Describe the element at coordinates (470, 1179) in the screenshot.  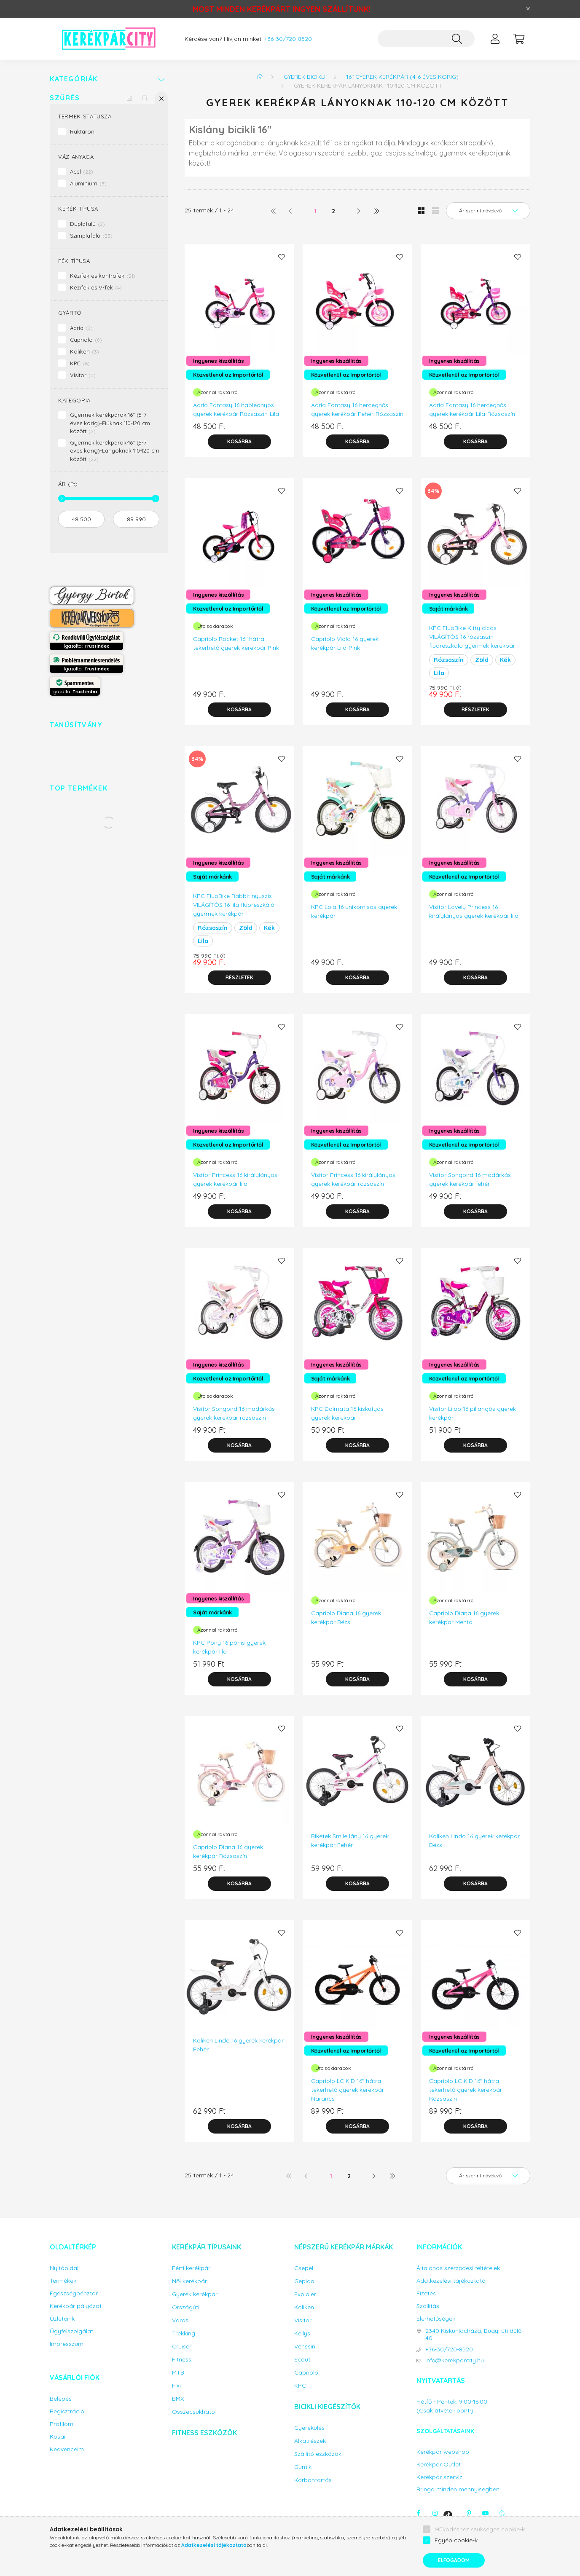
I see `Visitor Songbird 16 madárkás gyerek kerékpár fehér` at that location.